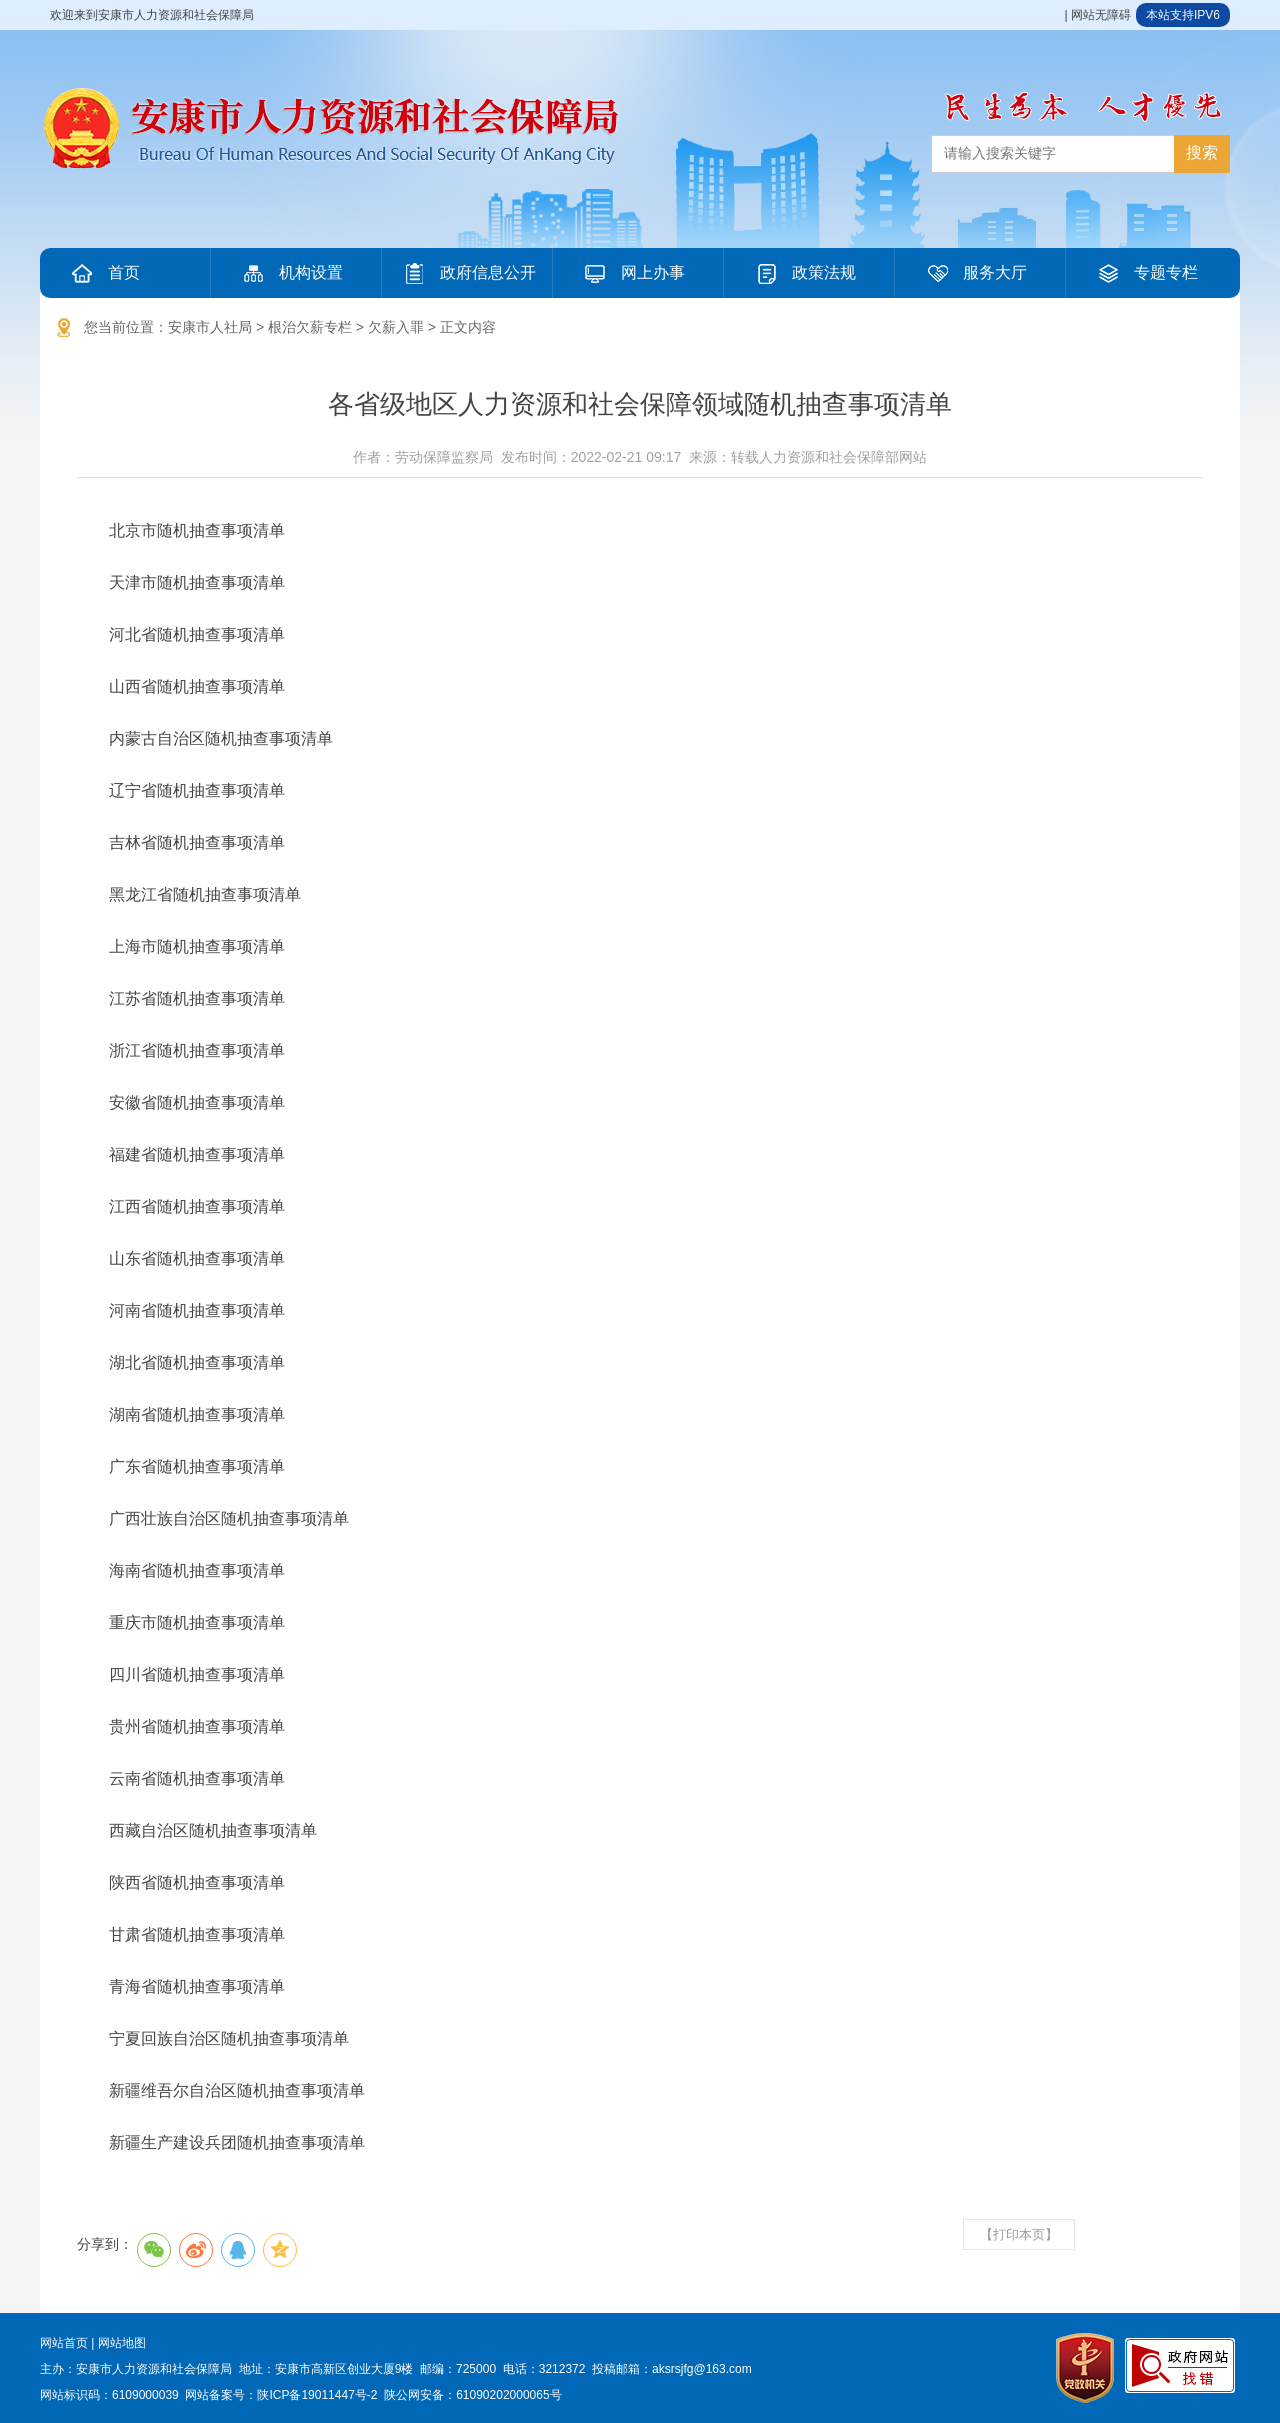  Describe the element at coordinates (472, 2395) in the screenshot. I see `陕公网安备：61090202000065号` at that location.